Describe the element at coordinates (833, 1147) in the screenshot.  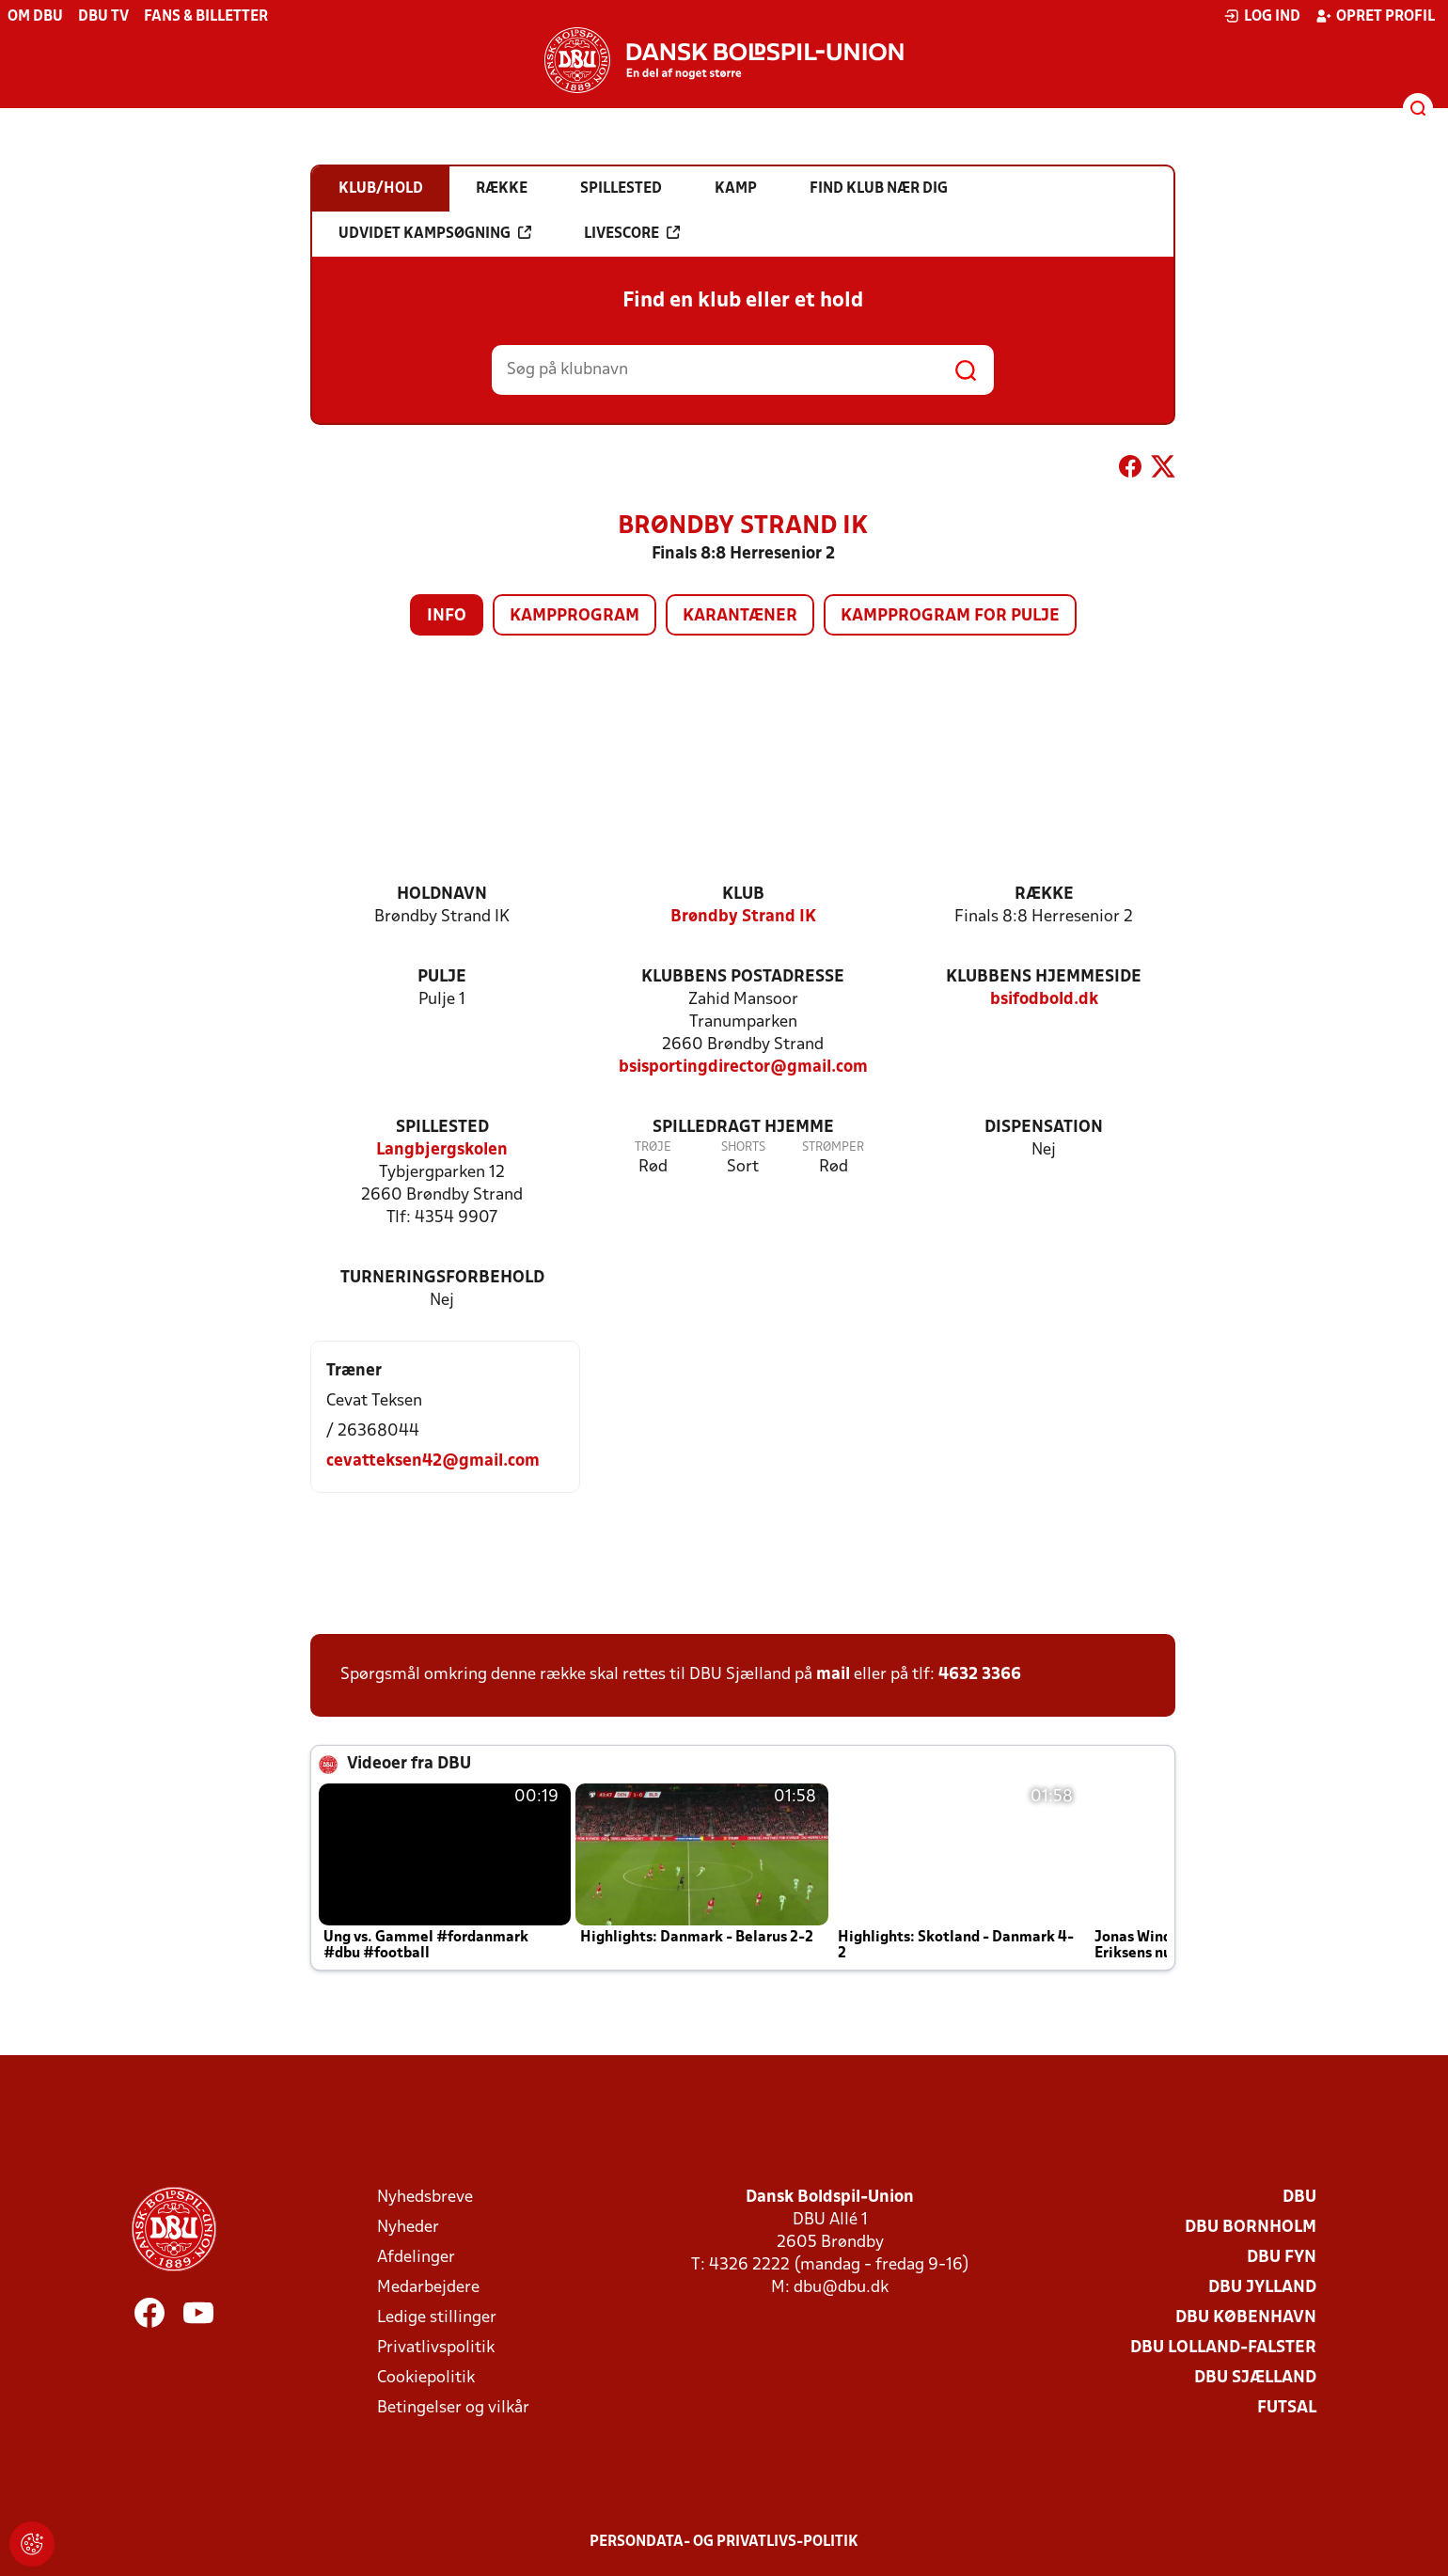
I see `Strømper` at that location.